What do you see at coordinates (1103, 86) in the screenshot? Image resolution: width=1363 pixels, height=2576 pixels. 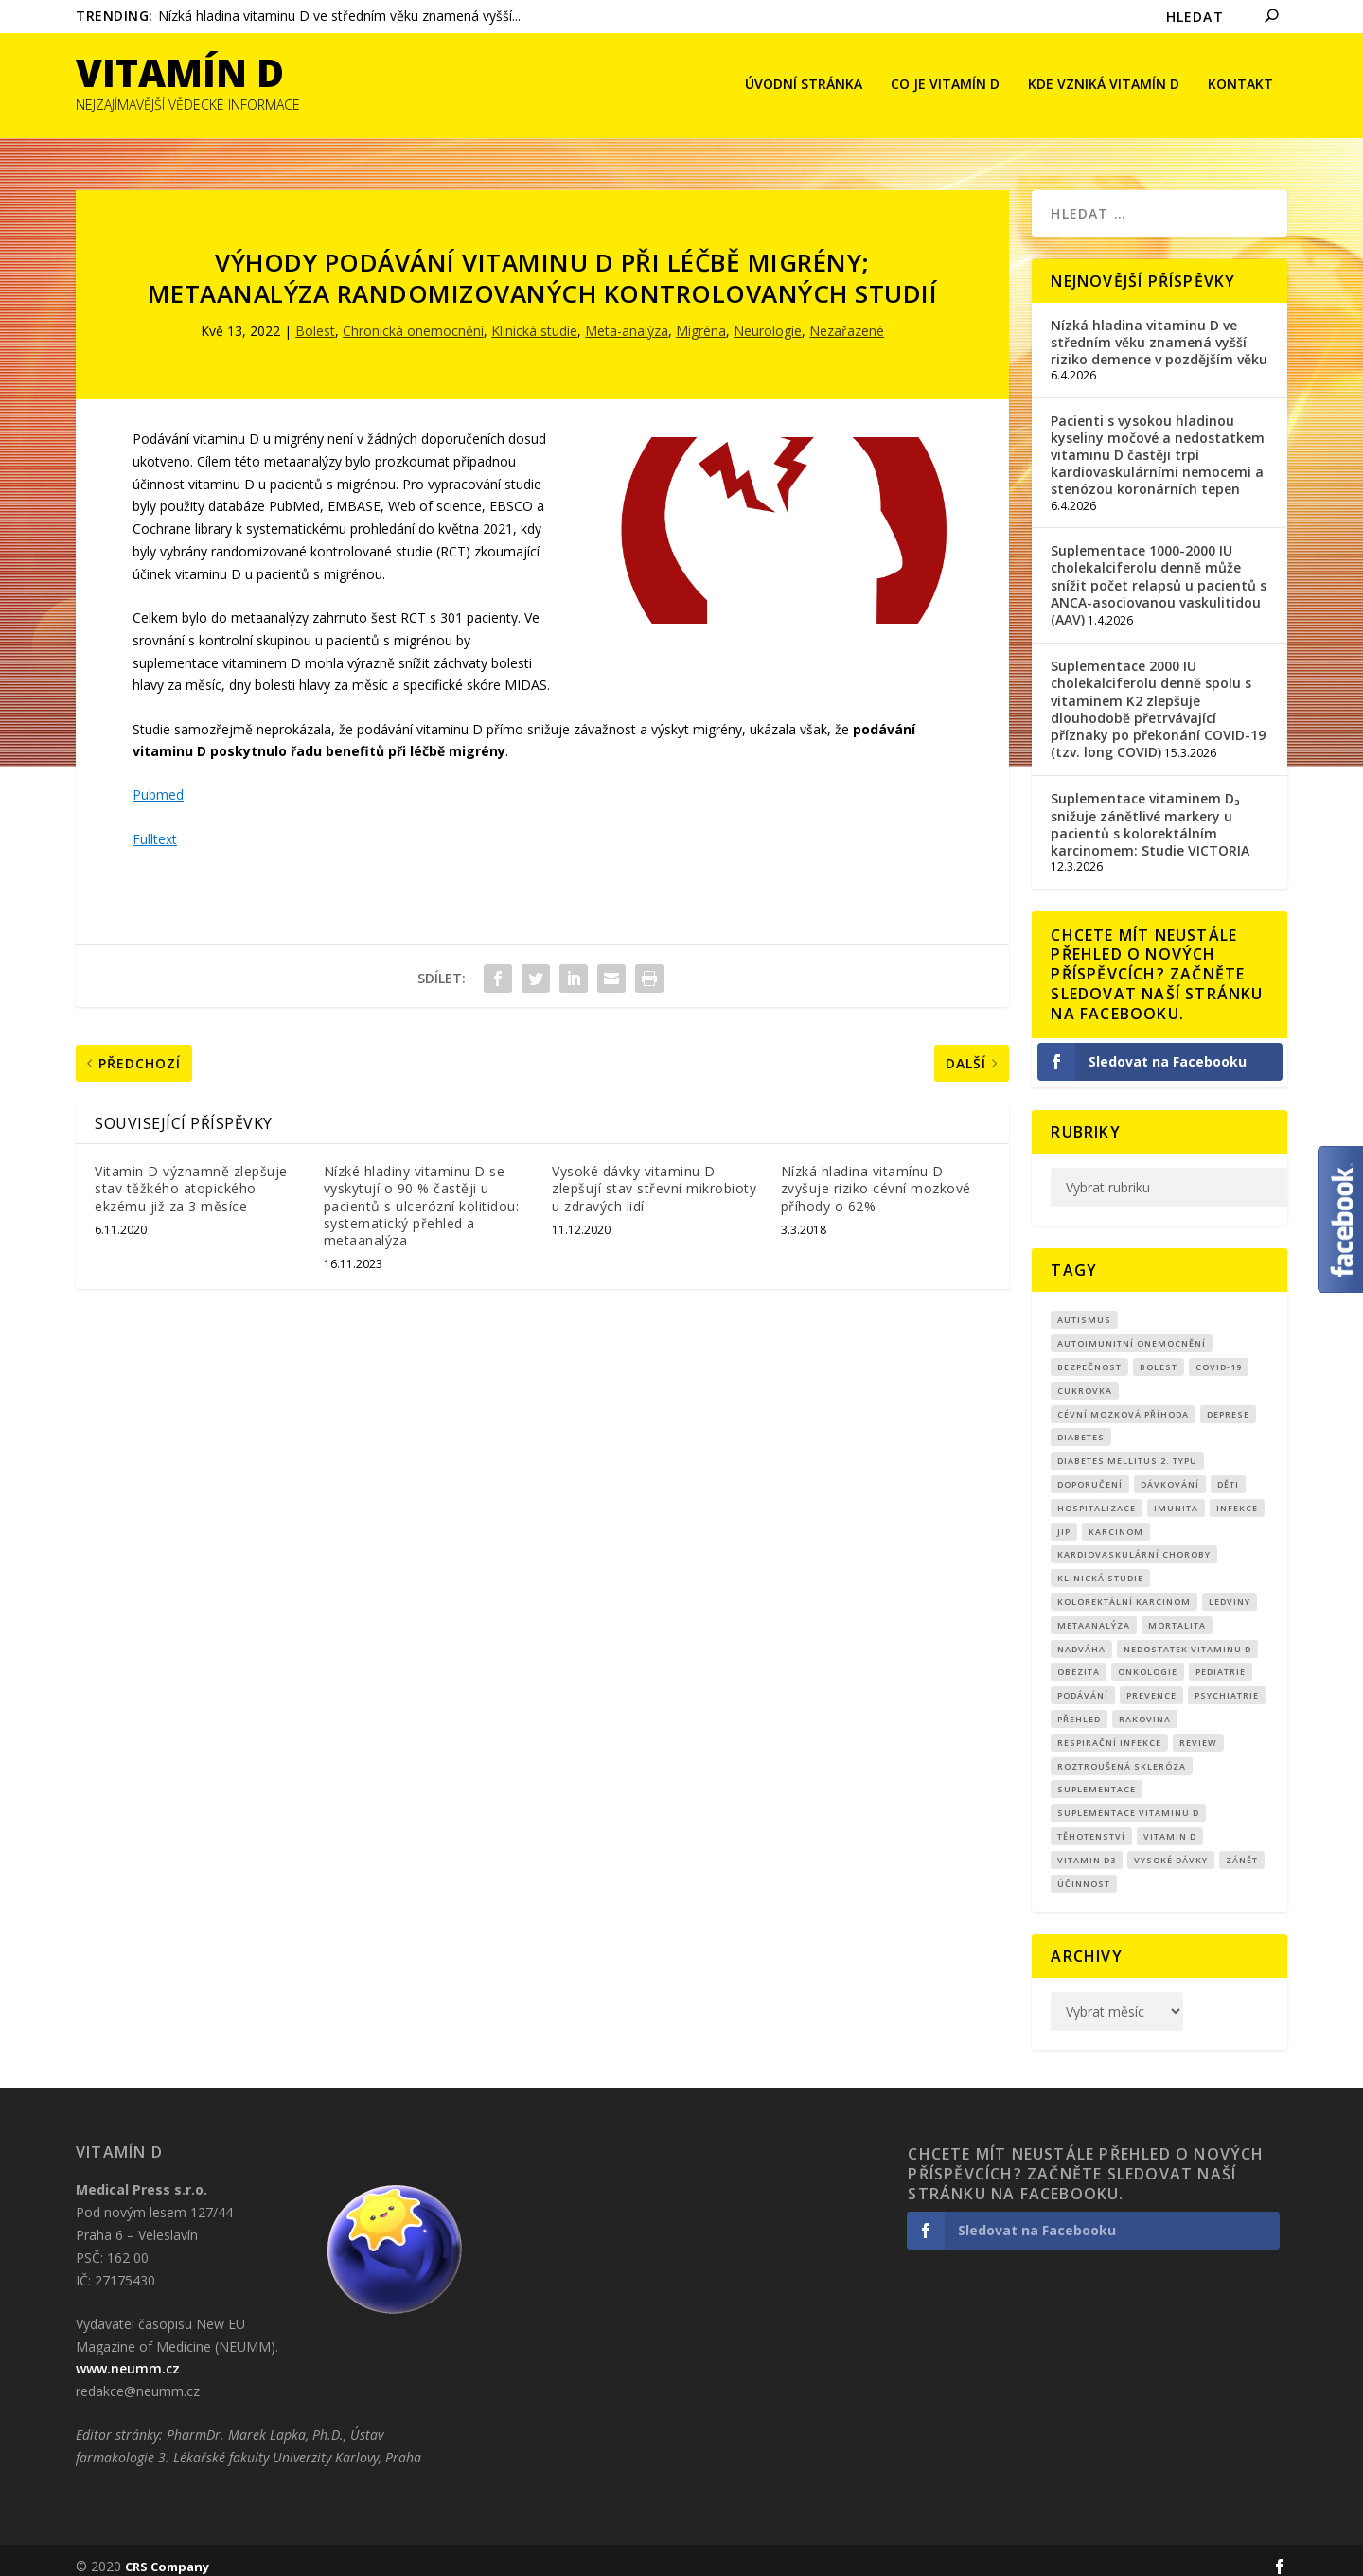 I see `Kde vzniká Vitamín D` at bounding box center [1103, 86].